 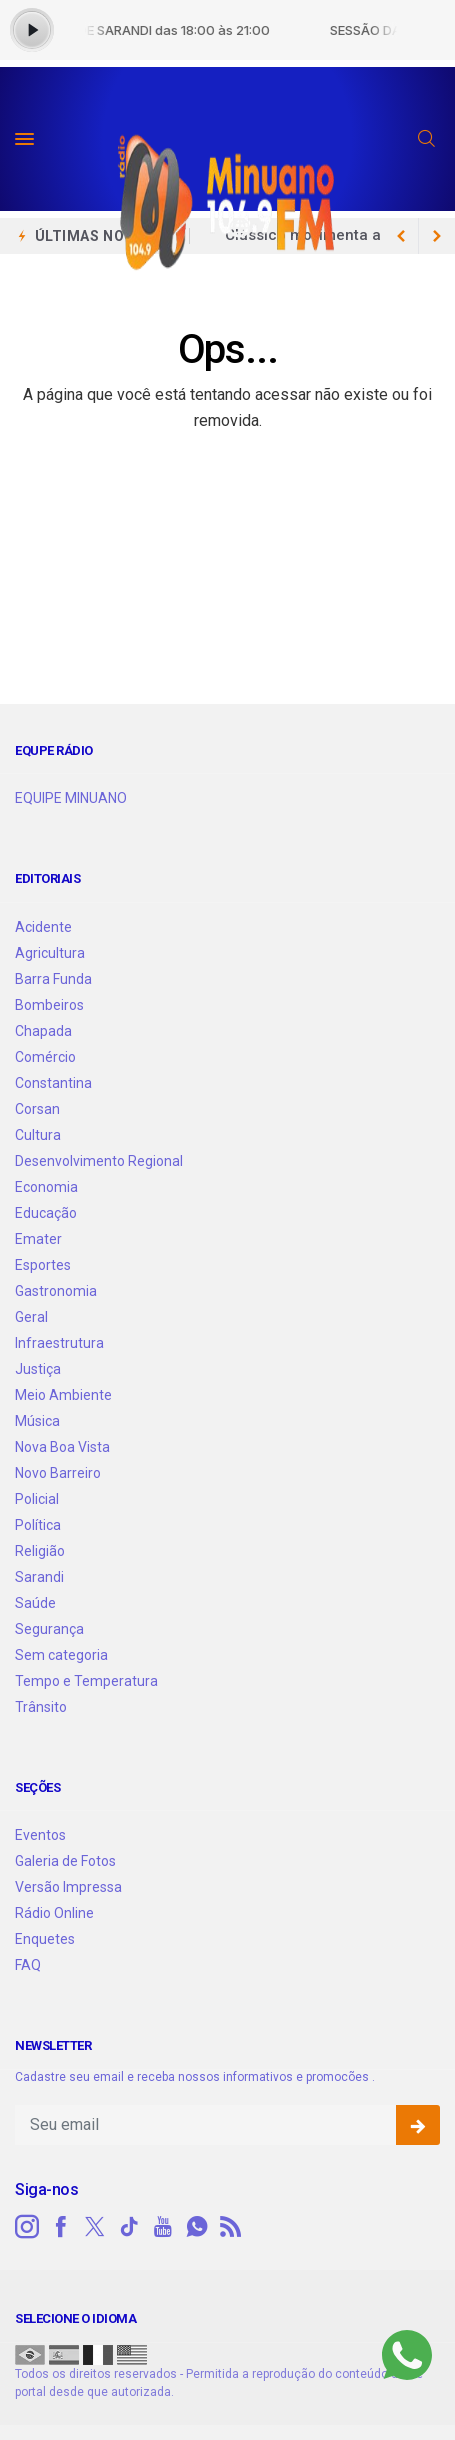 What do you see at coordinates (99, 1161) in the screenshot?
I see `Desenvolvimento Regional` at bounding box center [99, 1161].